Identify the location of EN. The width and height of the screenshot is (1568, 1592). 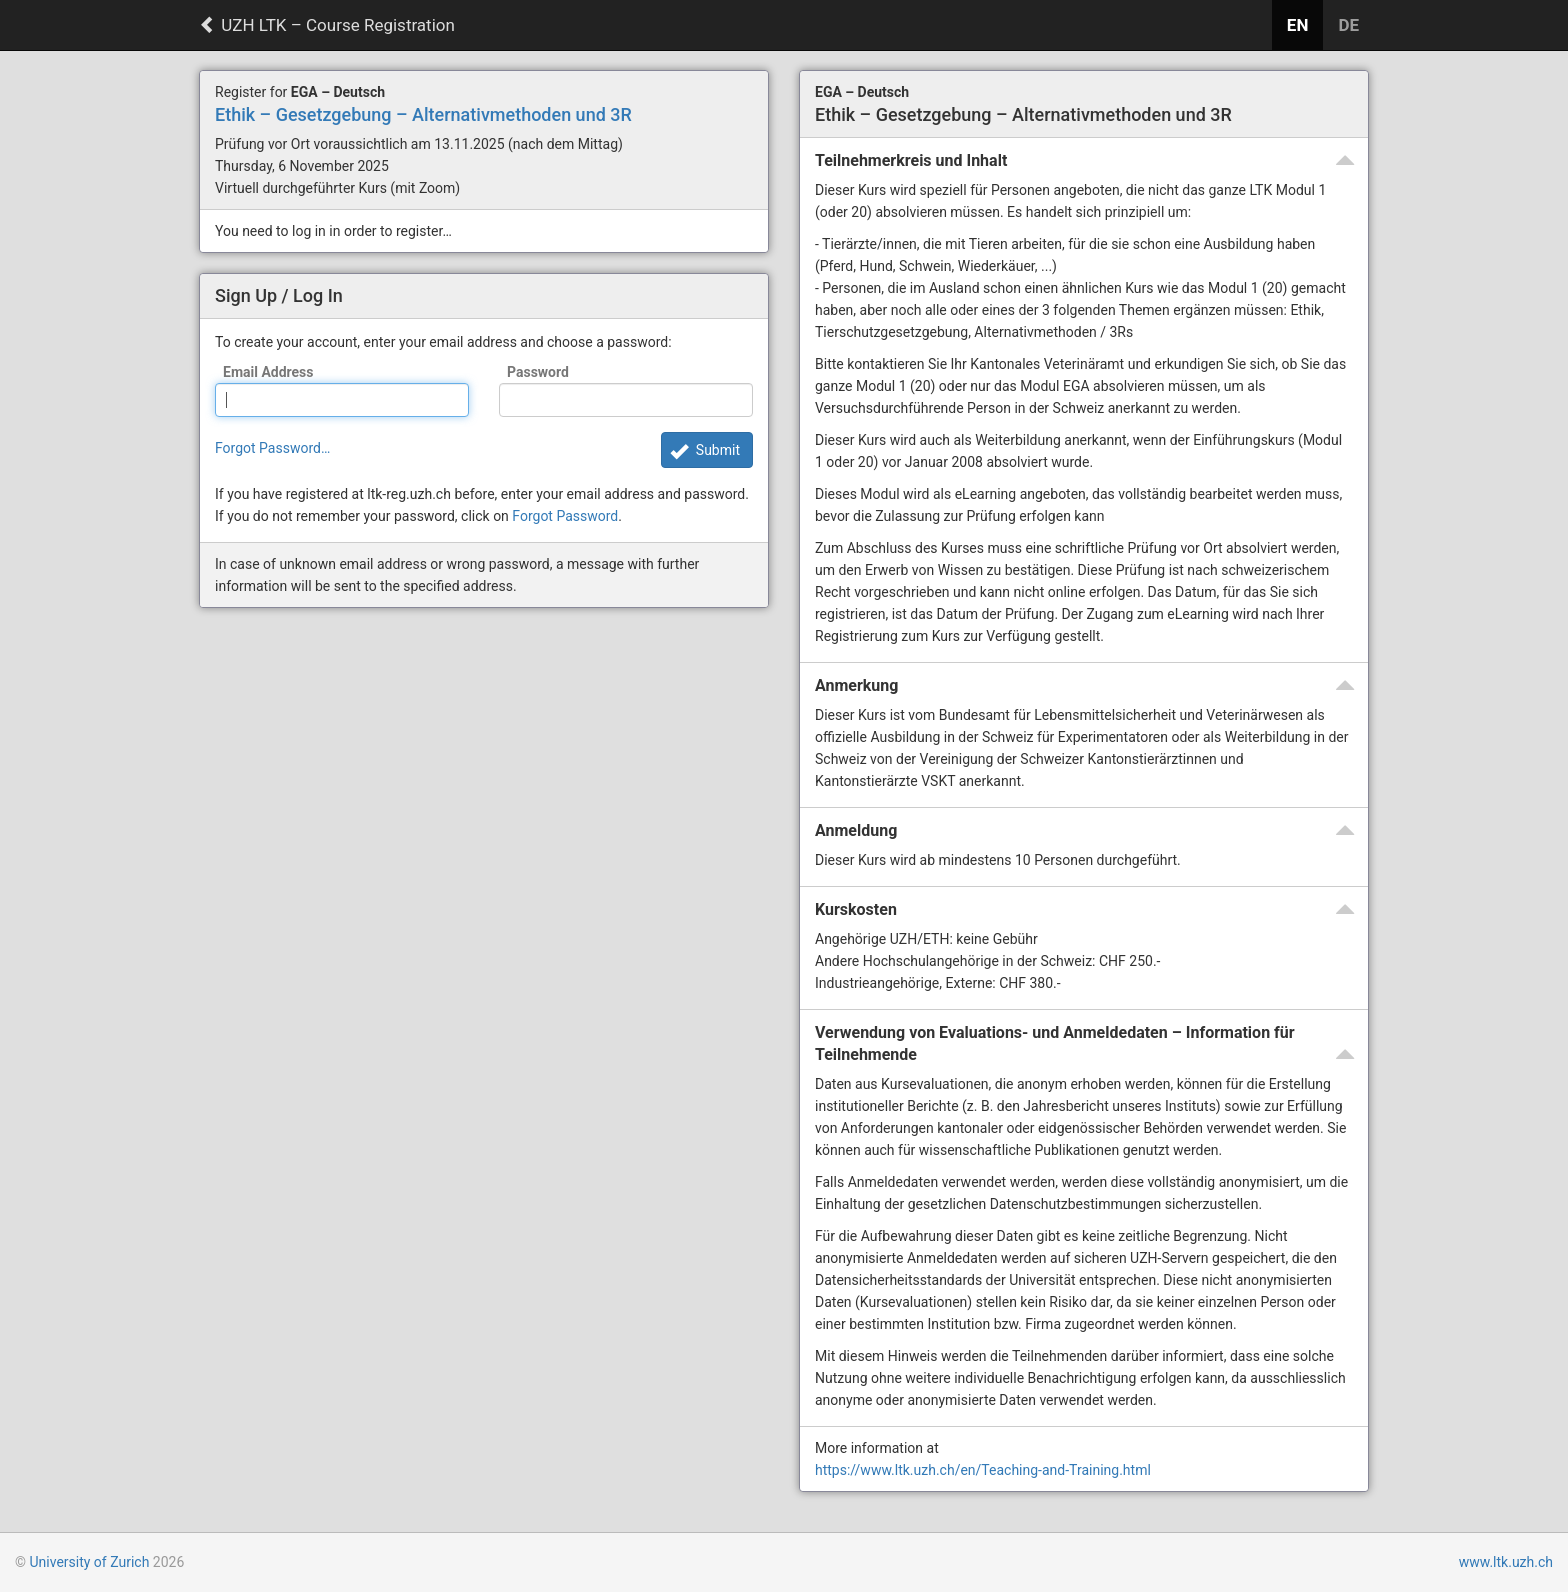
(1298, 25).